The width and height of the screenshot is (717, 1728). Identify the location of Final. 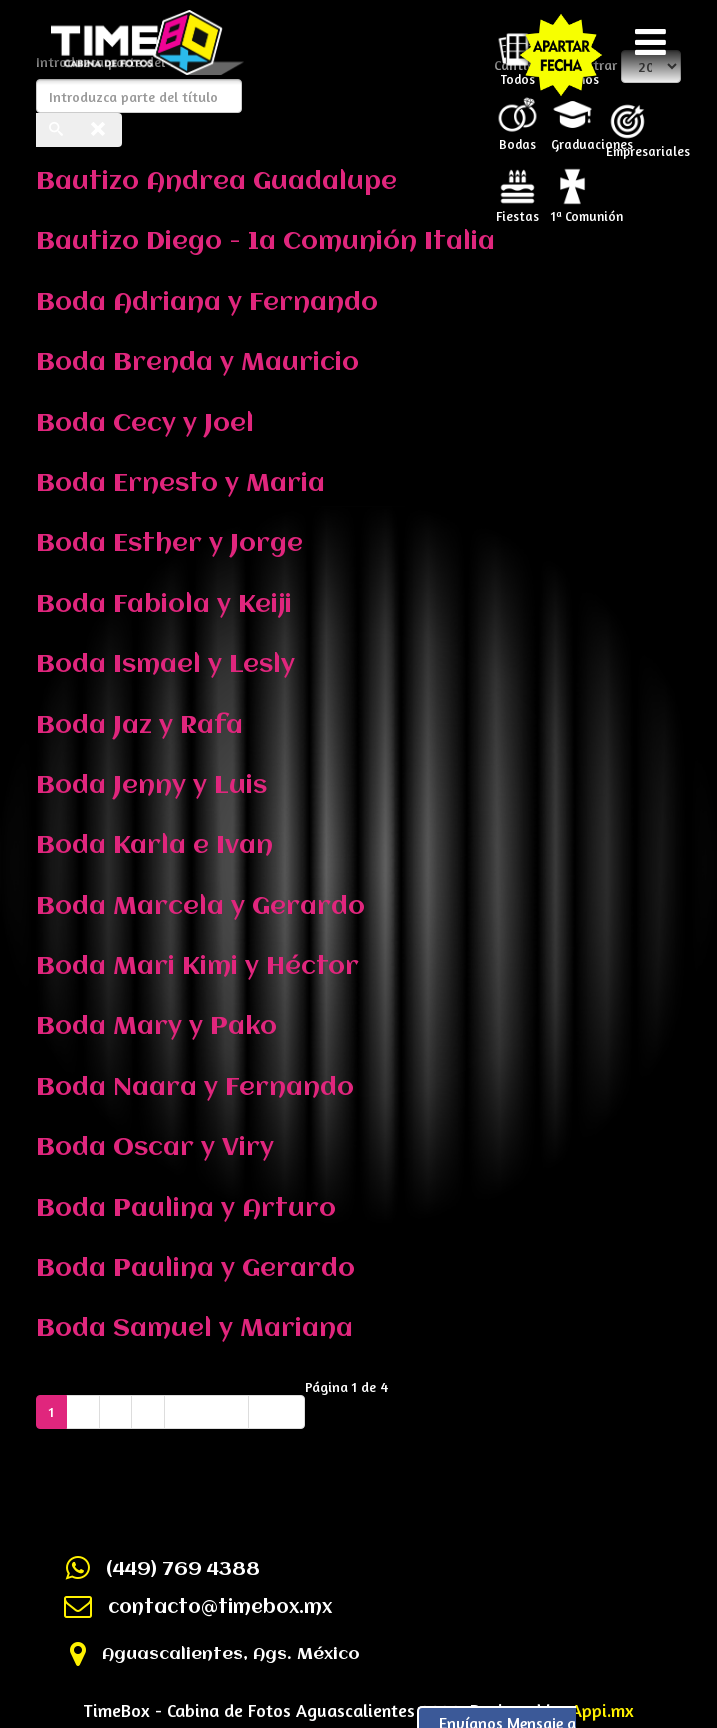
(276, 1411).